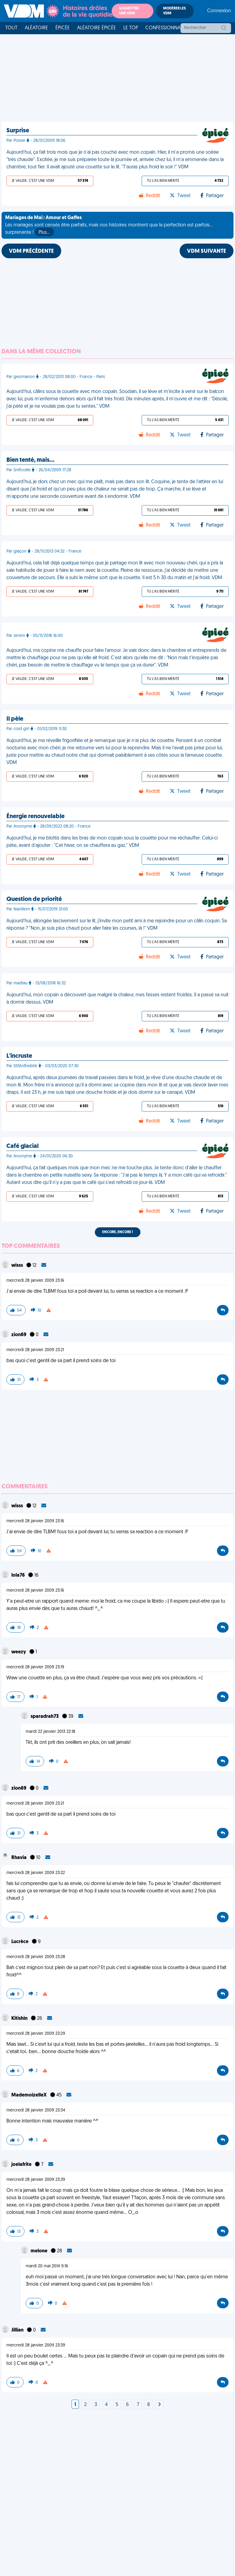 This screenshot has height=2576, width=235. Describe the element at coordinates (164, 28) in the screenshot. I see `Confessionnal` at that location.